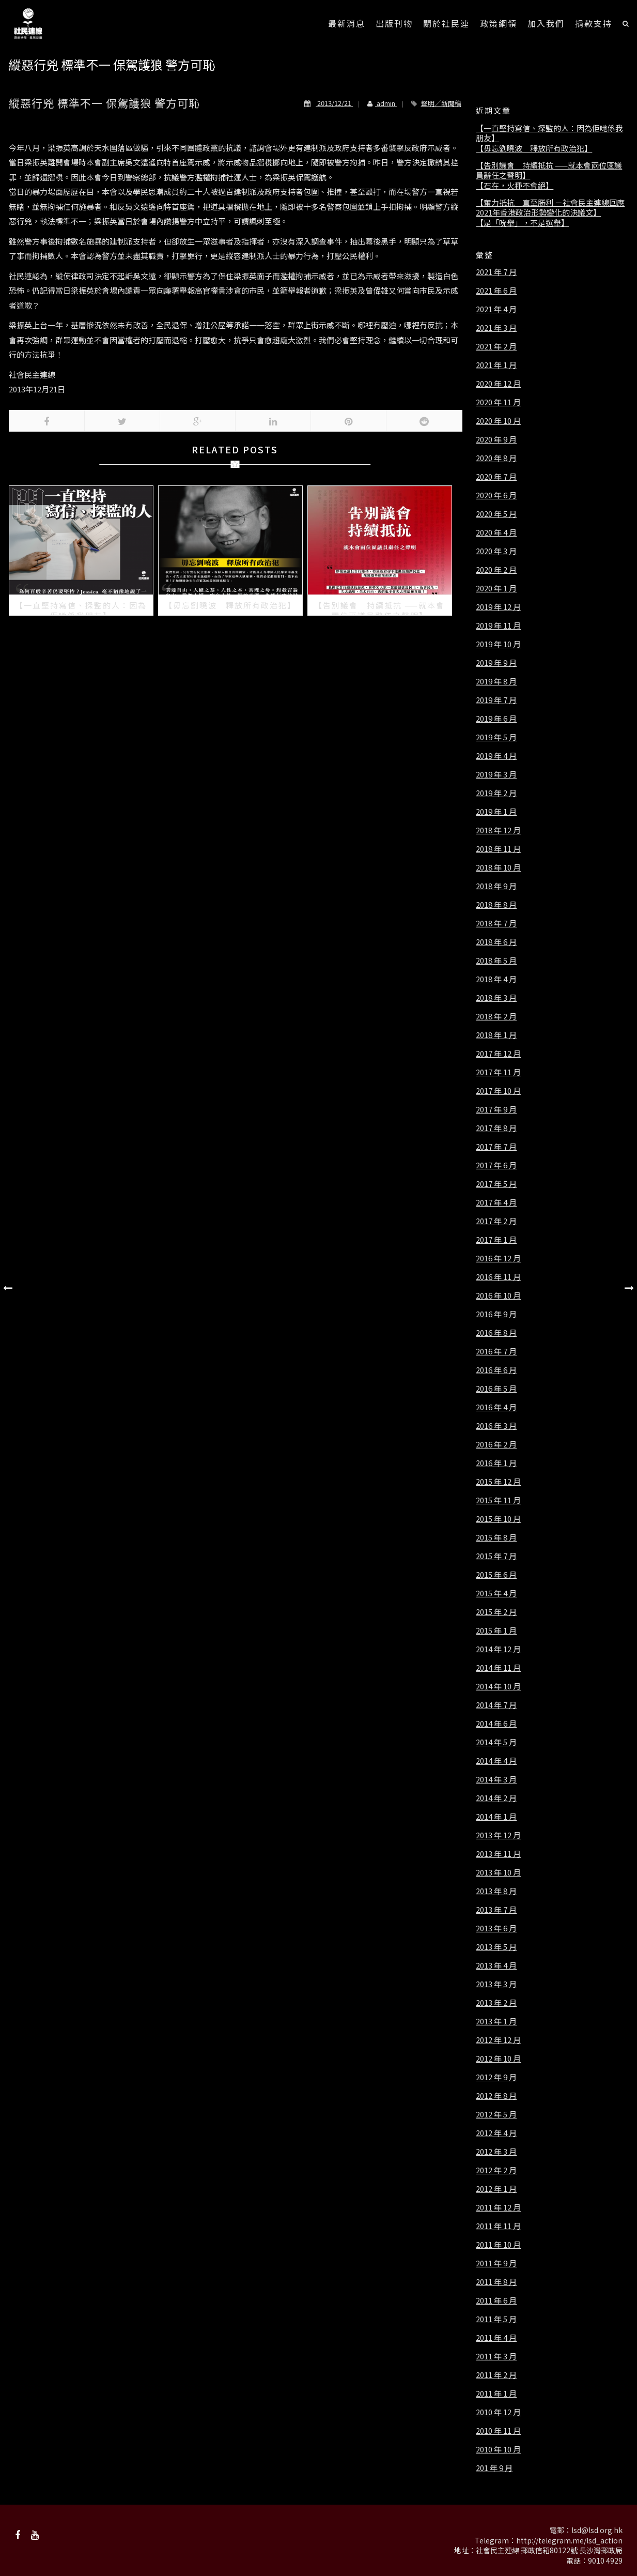 Image resolution: width=637 pixels, height=2576 pixels. Describe the element at coordinates (498, 1295) in the screenshot. I see `2016 年 10 月` at that location.